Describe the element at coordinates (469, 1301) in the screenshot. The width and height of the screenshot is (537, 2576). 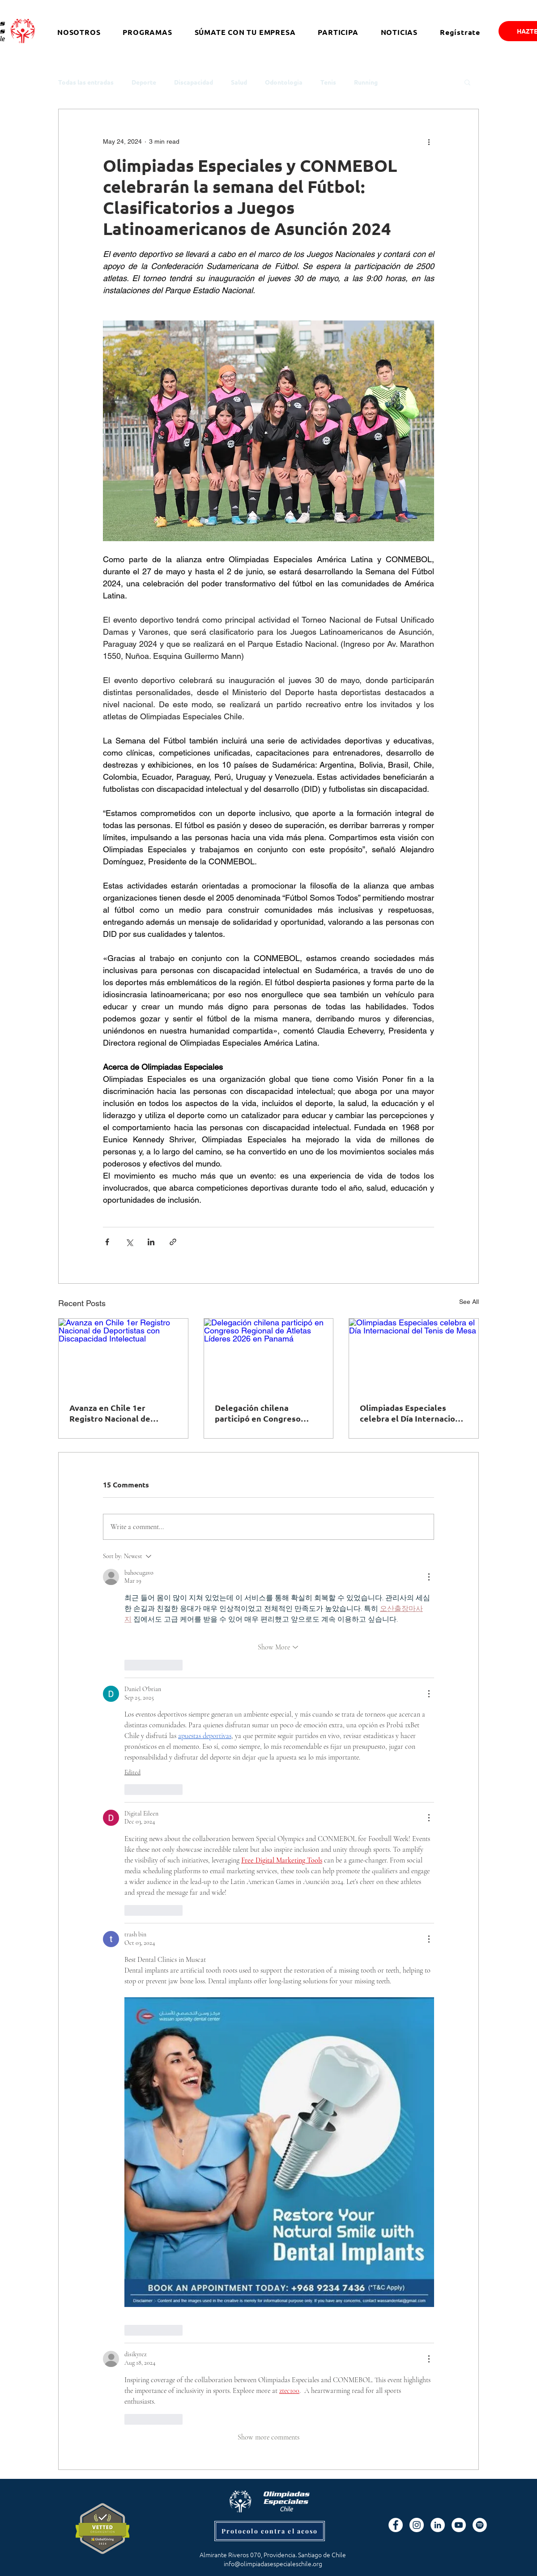
I see `See All` at that location.